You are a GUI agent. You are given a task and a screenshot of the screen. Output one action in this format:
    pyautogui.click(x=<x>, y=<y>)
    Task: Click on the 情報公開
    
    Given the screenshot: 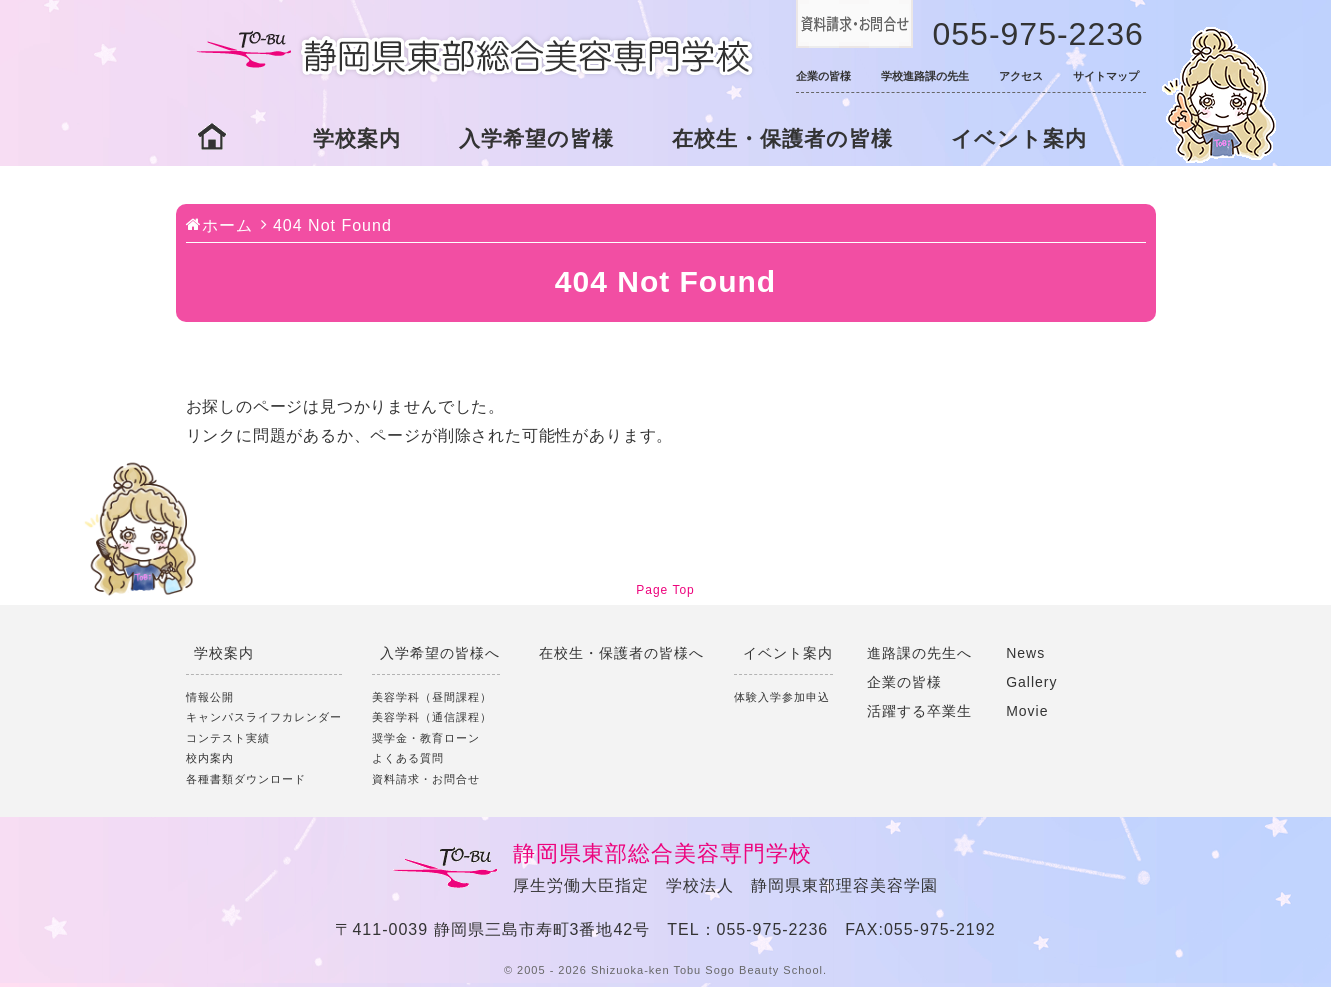 What is the action you would take?
    pyautogui.click(x=210, y=697)
    